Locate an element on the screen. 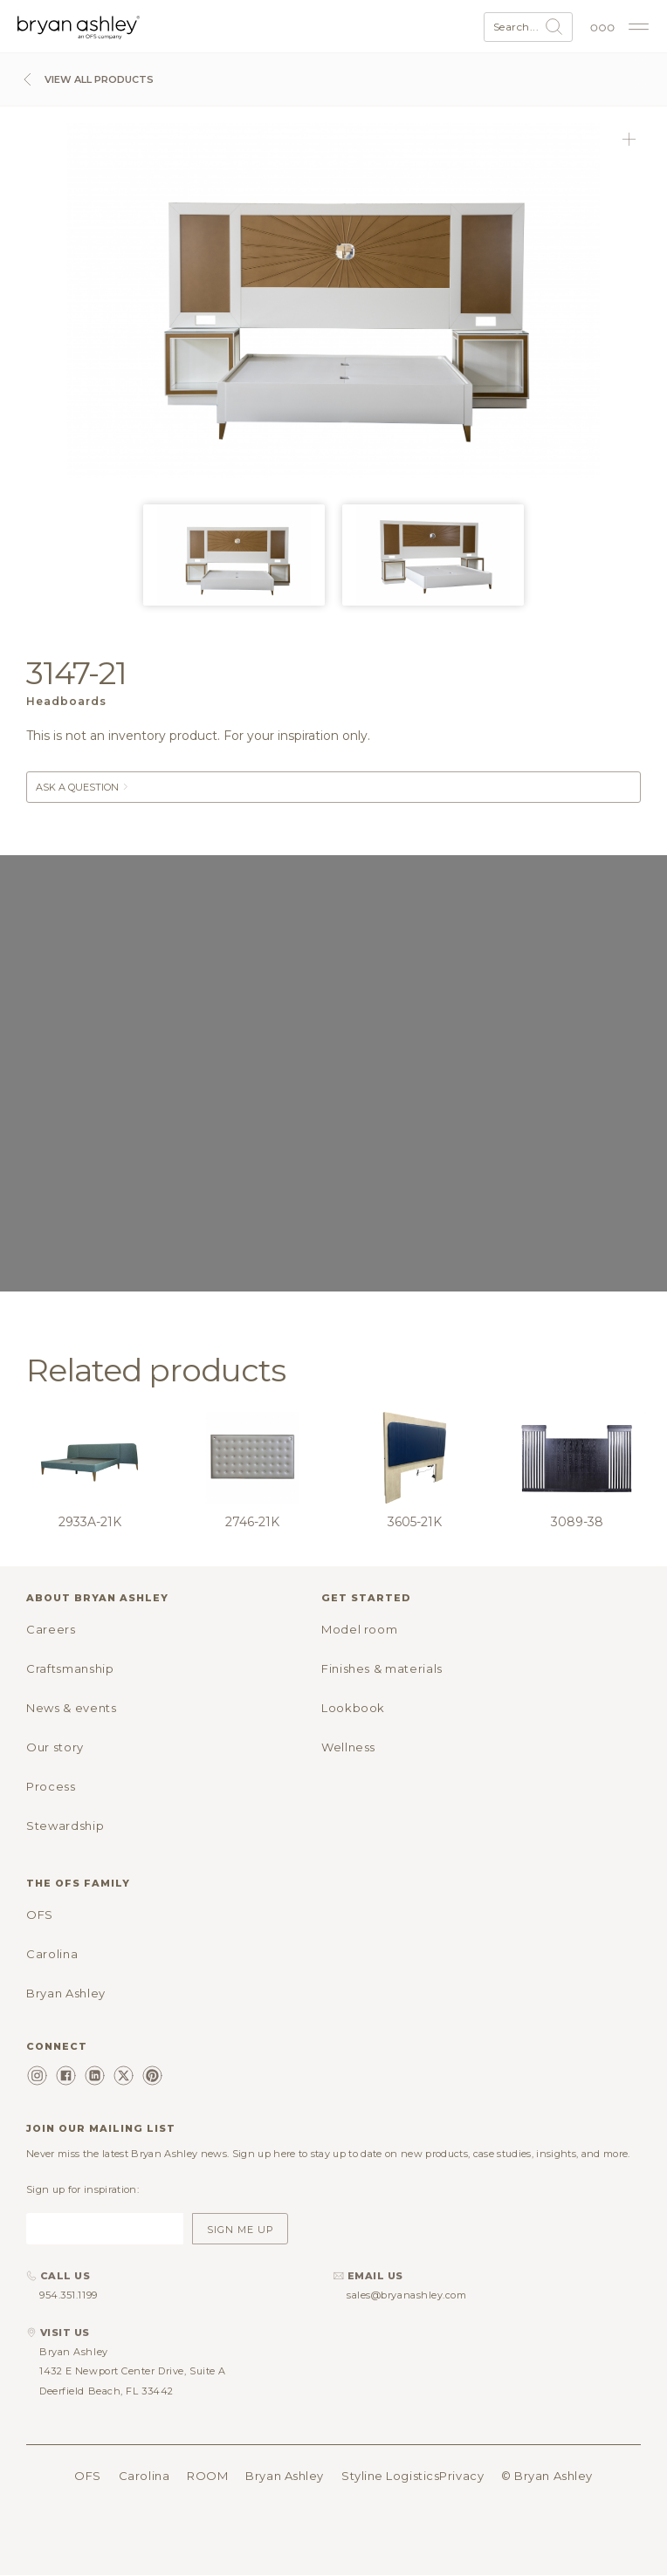 The image size is (667, 2576). sales@bryanashley.com is located at coordinates (407, 2295).